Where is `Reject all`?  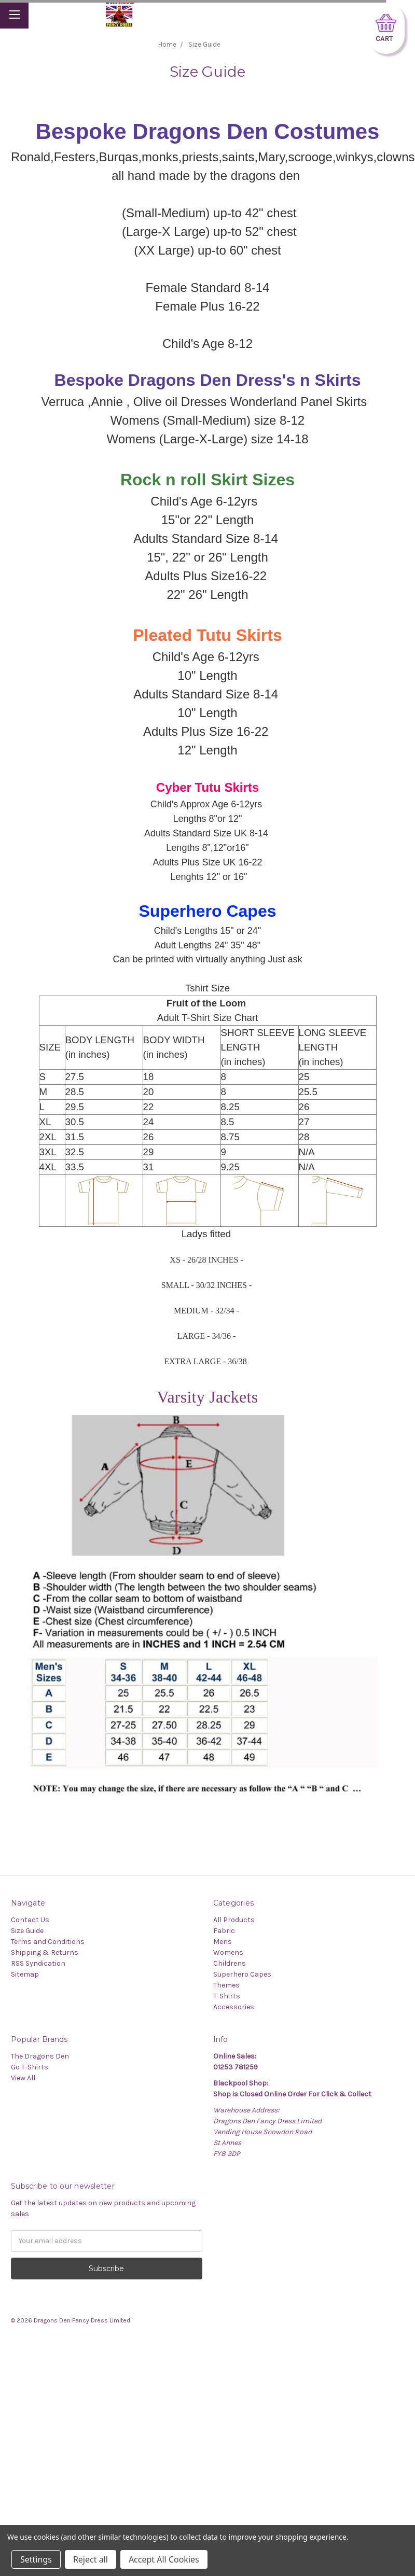
Reject all is located at coordinates (90, 2559).